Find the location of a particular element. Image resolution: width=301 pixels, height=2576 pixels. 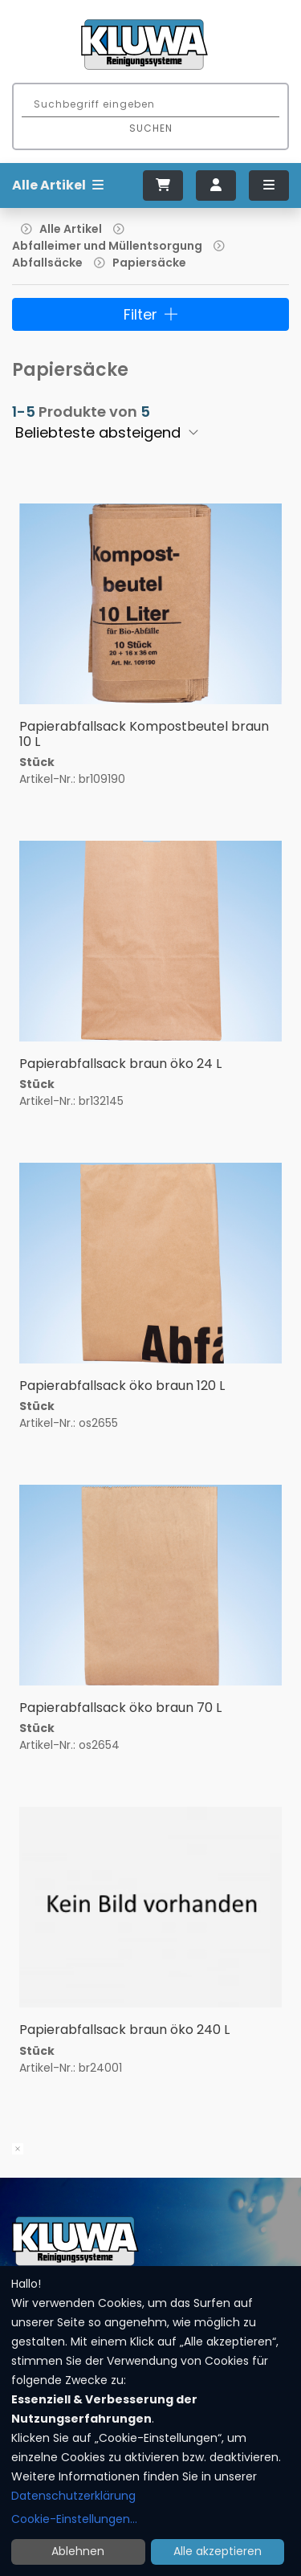

Papiersäcke is located at coordinates (149, 263).